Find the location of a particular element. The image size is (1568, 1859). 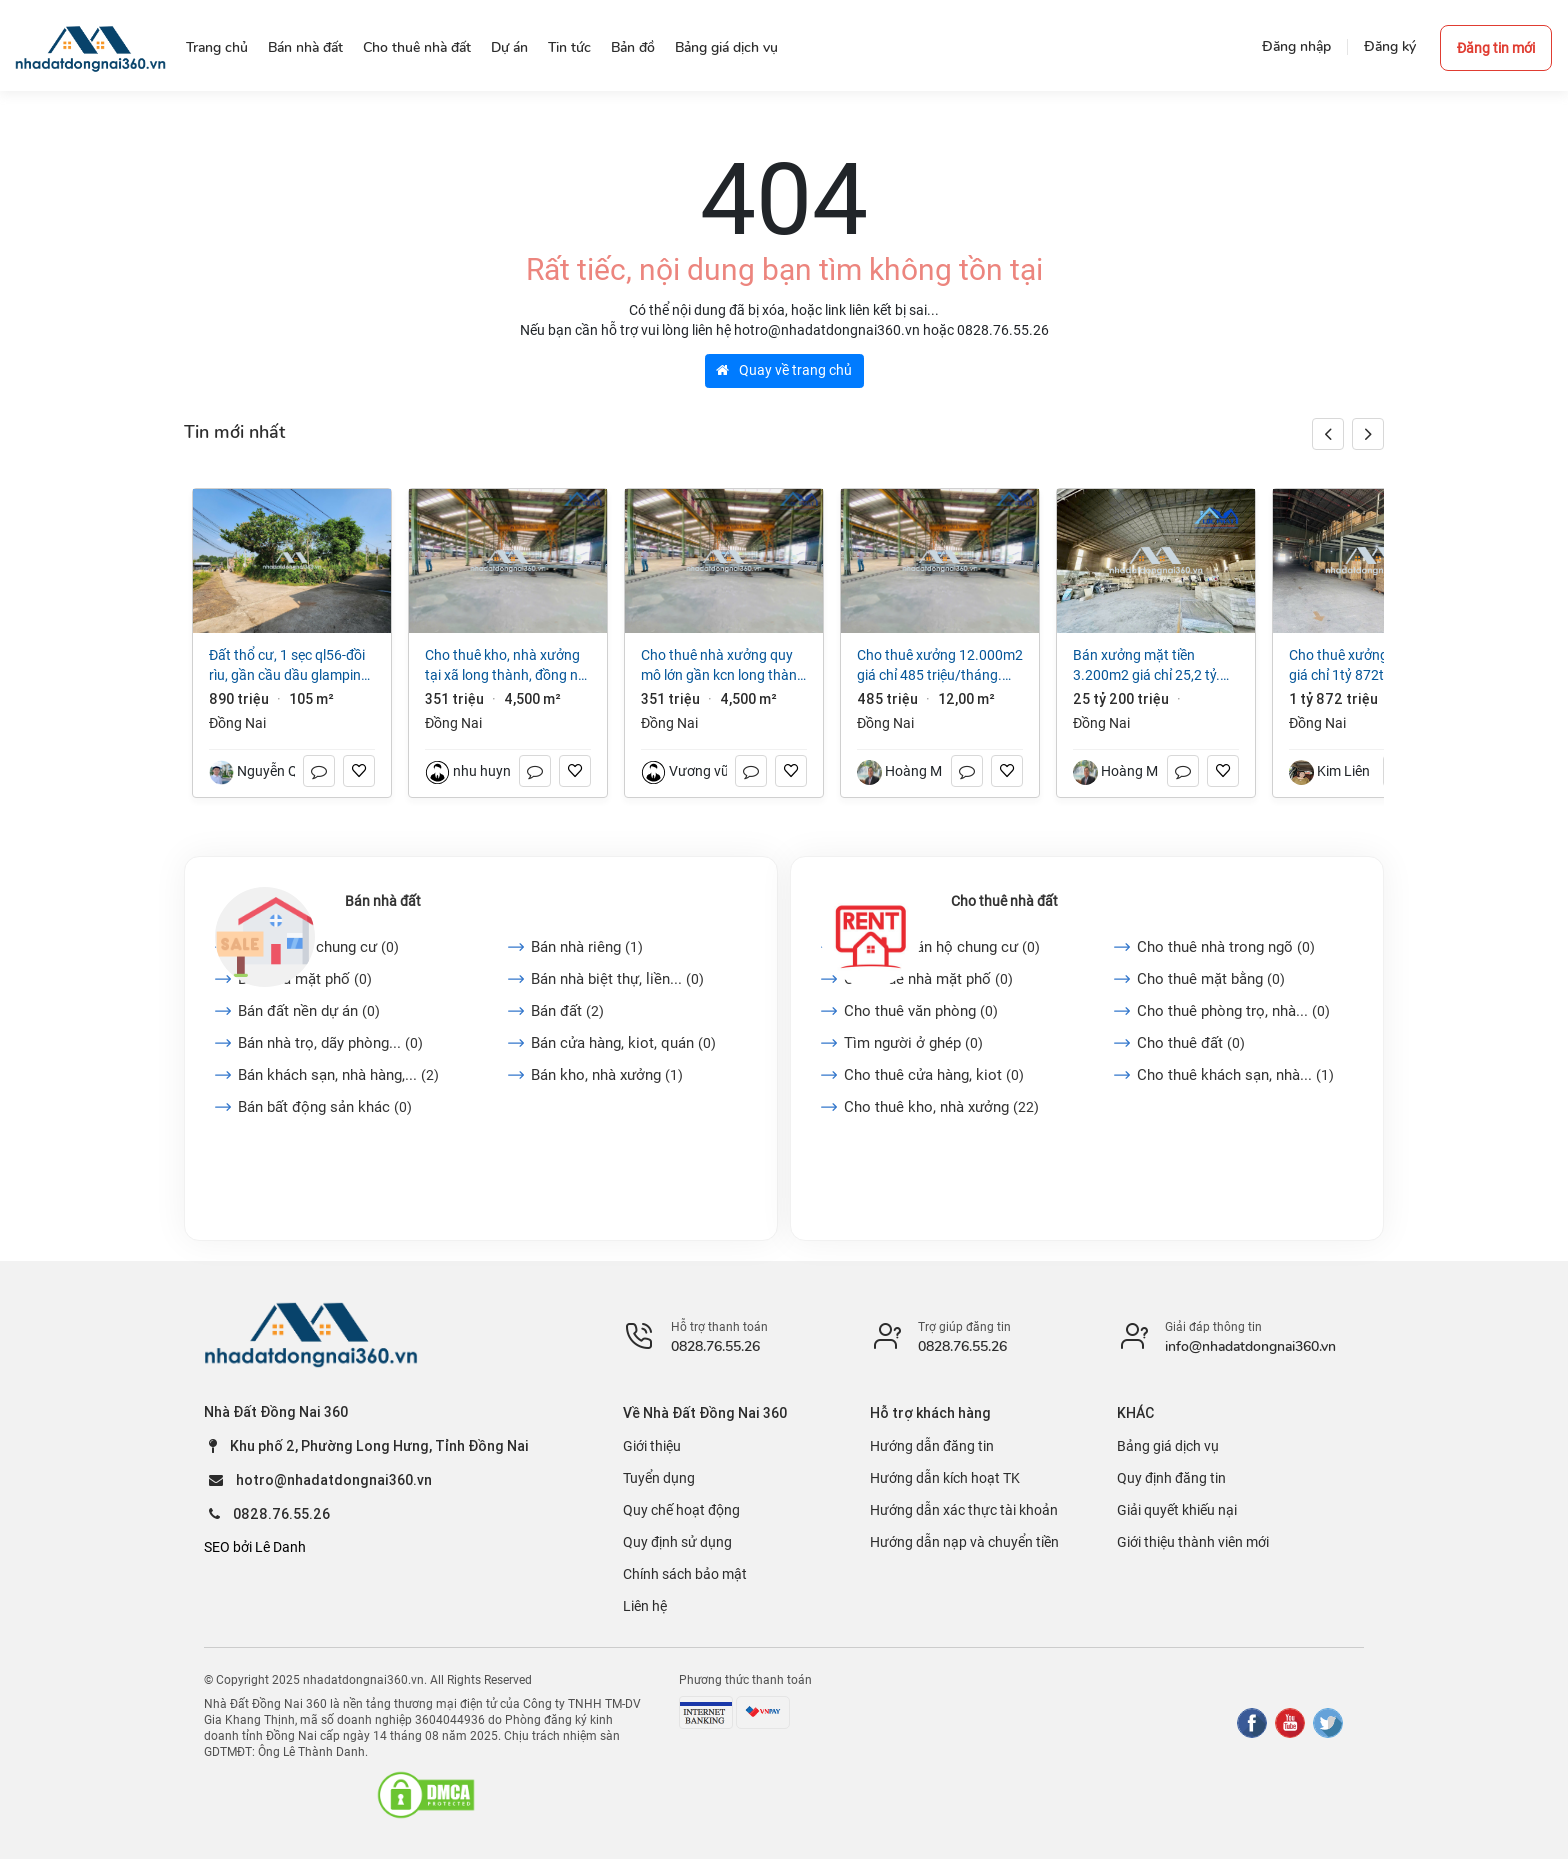

Cho thuê căn hộ chung cư is located at coordinates (942, 947).